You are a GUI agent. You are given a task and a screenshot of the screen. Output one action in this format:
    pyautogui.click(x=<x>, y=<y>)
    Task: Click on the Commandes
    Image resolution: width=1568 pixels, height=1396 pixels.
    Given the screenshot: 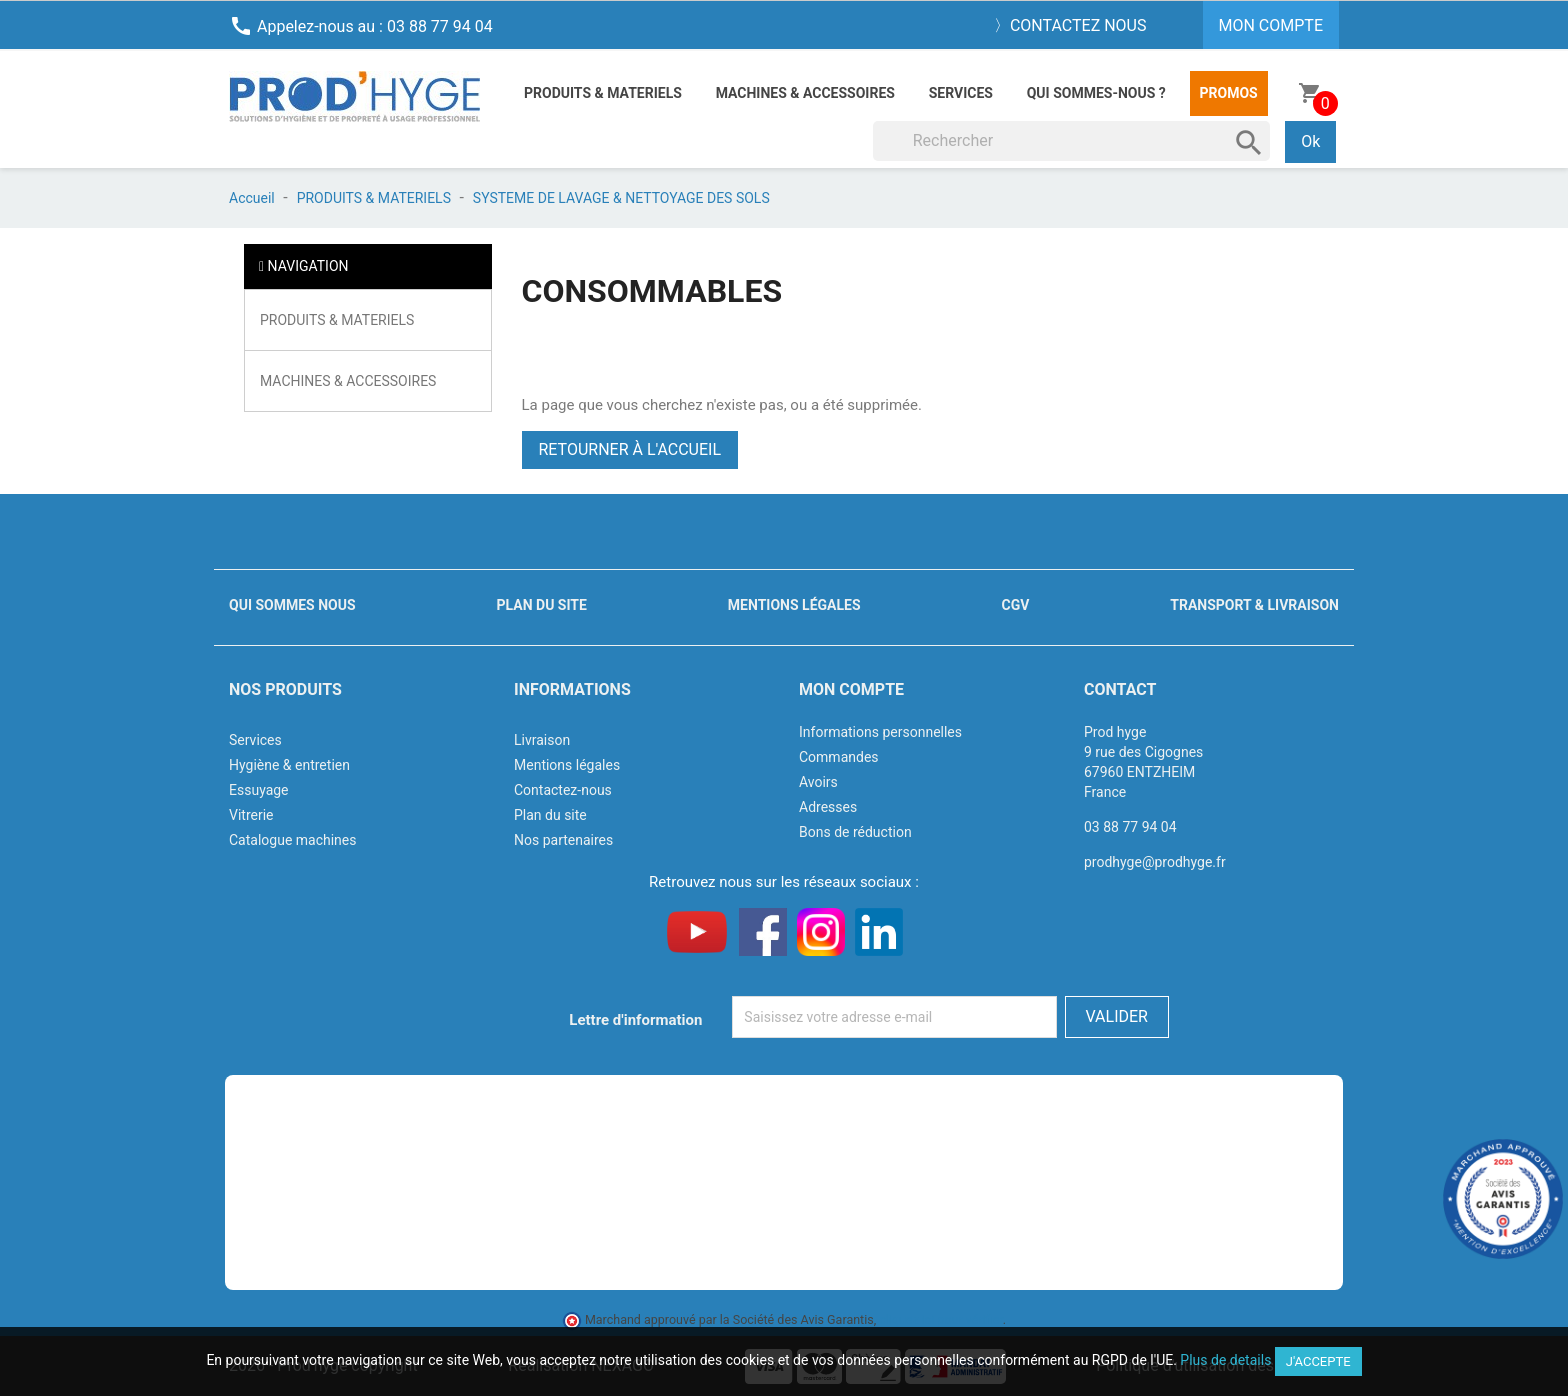 What is the action you would take?
    pyautogui.click(x=839, y=757)
    